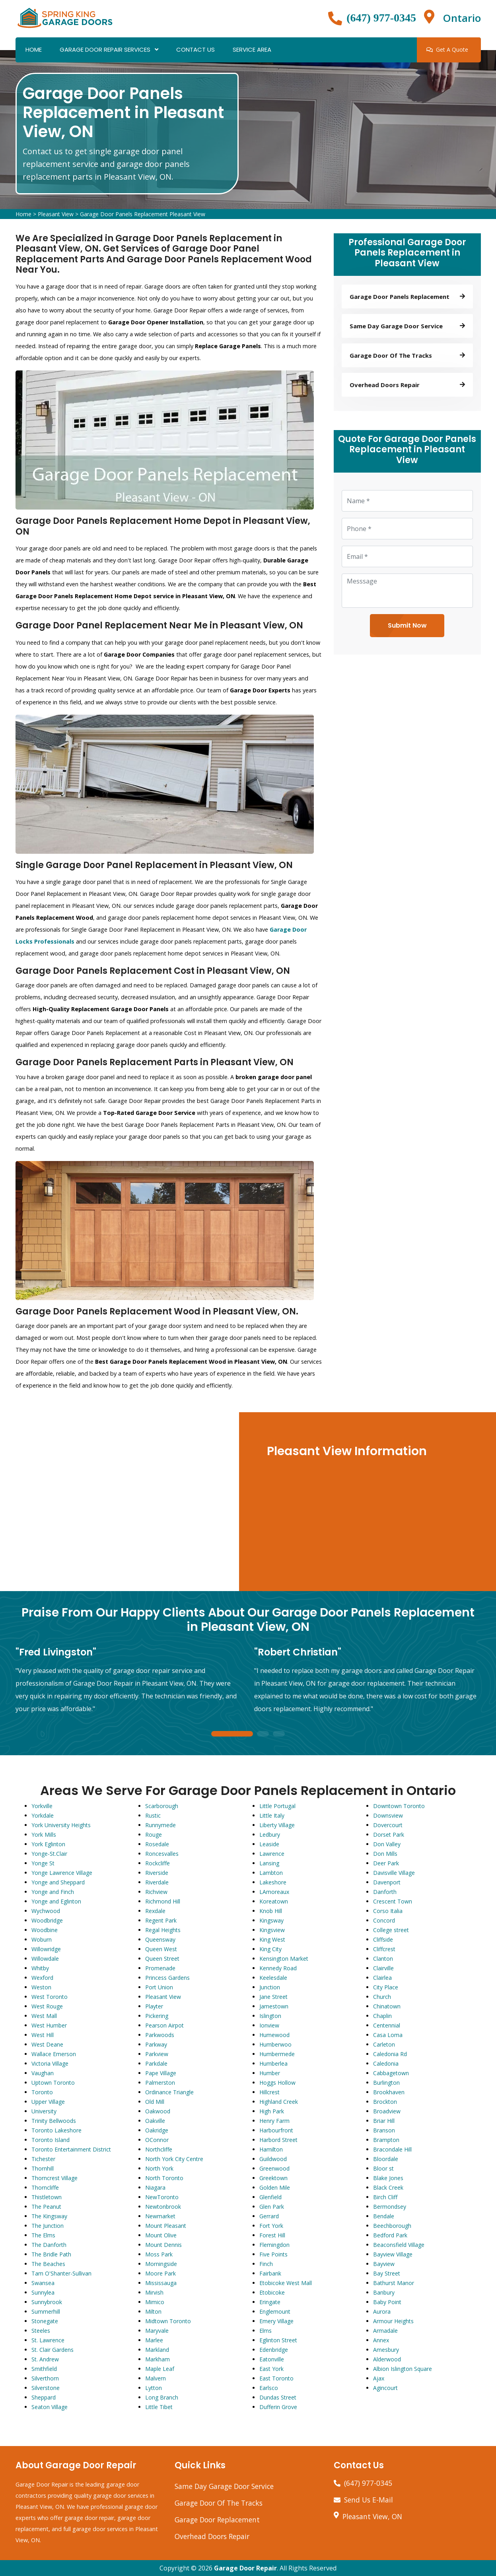 The image size is (496, 2576). Describe the element at coordinates (45, 2388) in the screenshot. I see `Silverstone` at that location.